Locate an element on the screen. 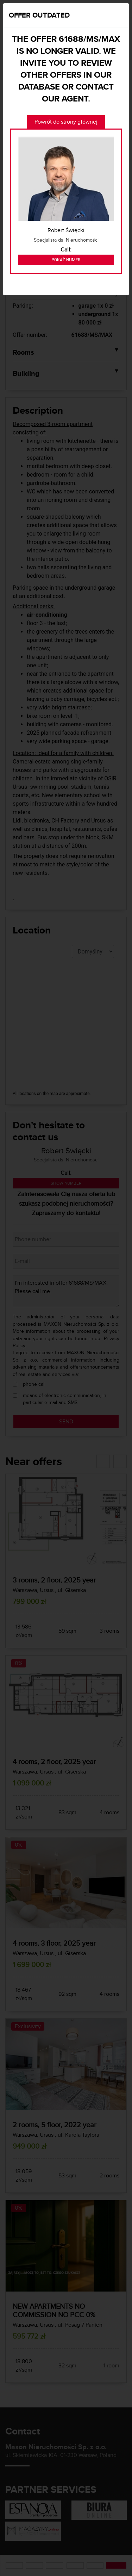 This screenshot has width=132, height=2576. Pokaż numer is located at coordinates (65, 259).